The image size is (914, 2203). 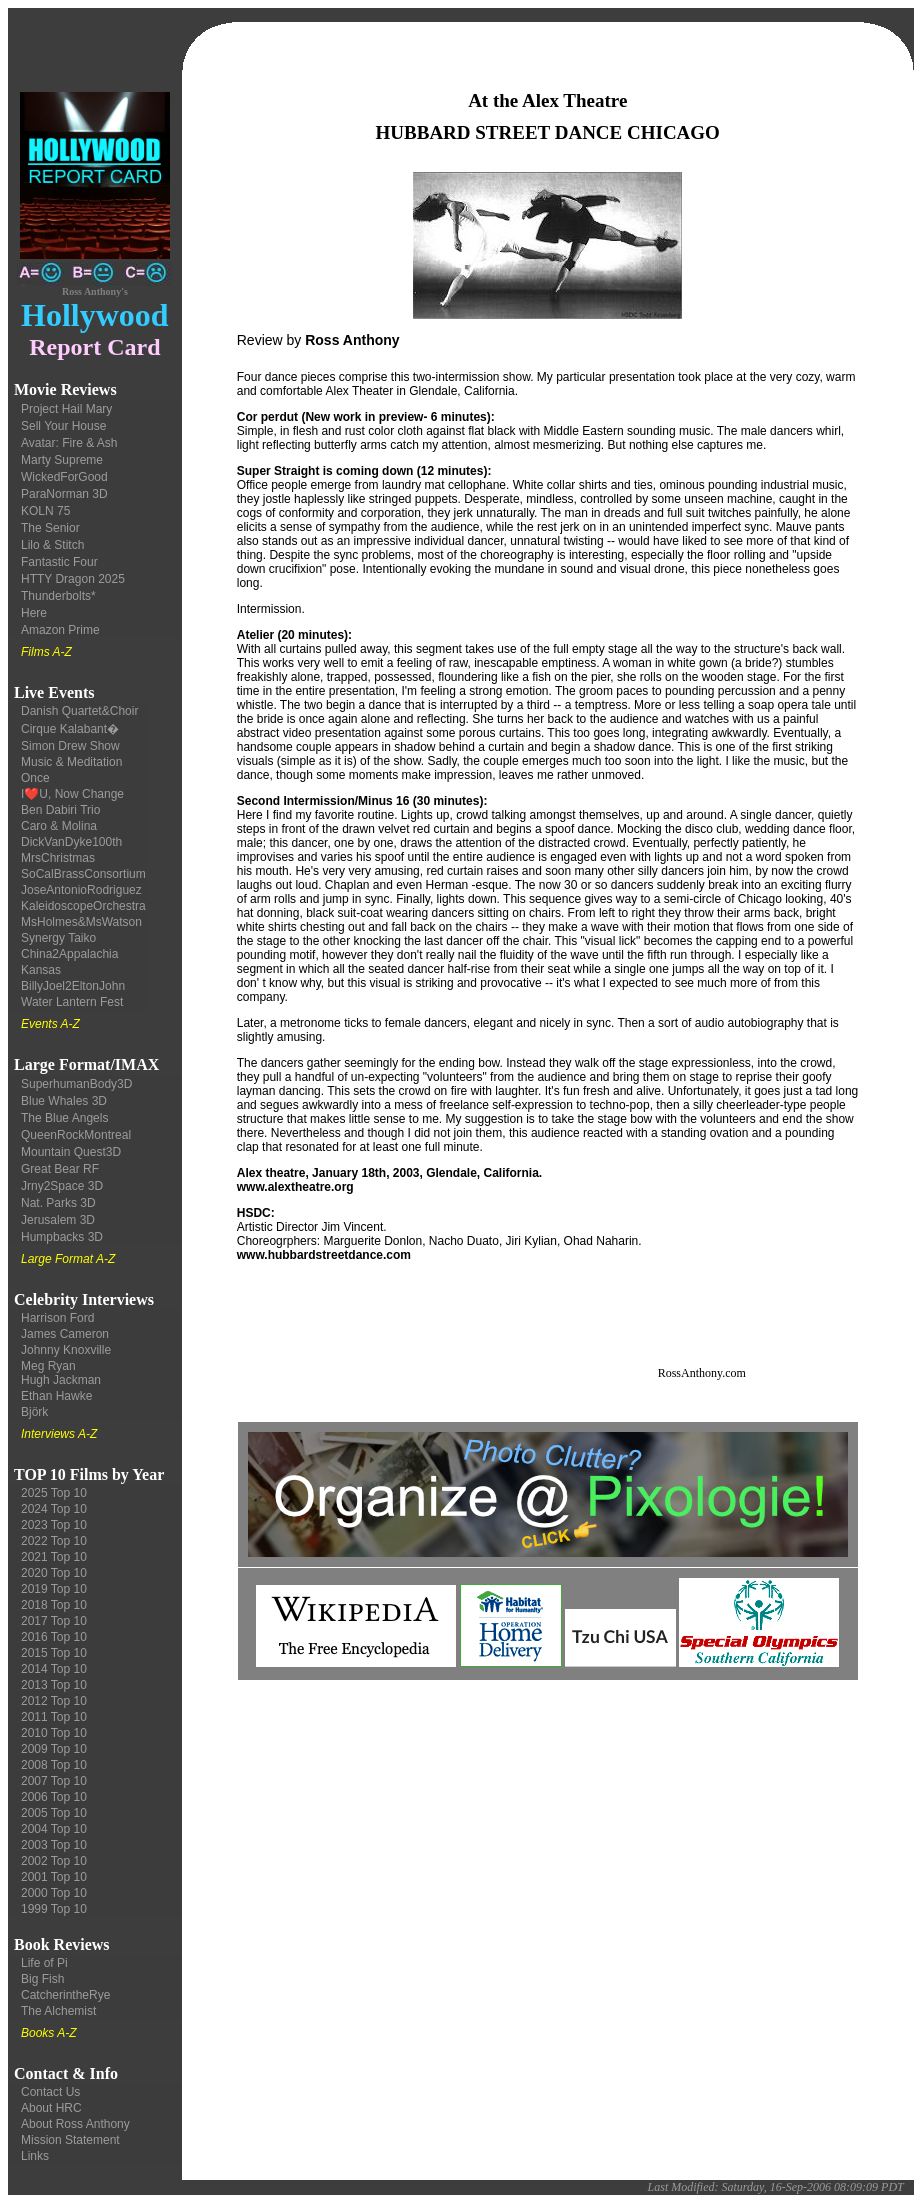 What do you see at coordinates (60, 1169) in the screenshot?
I see `Great Bear RF` at bounding box center [60, 1169].